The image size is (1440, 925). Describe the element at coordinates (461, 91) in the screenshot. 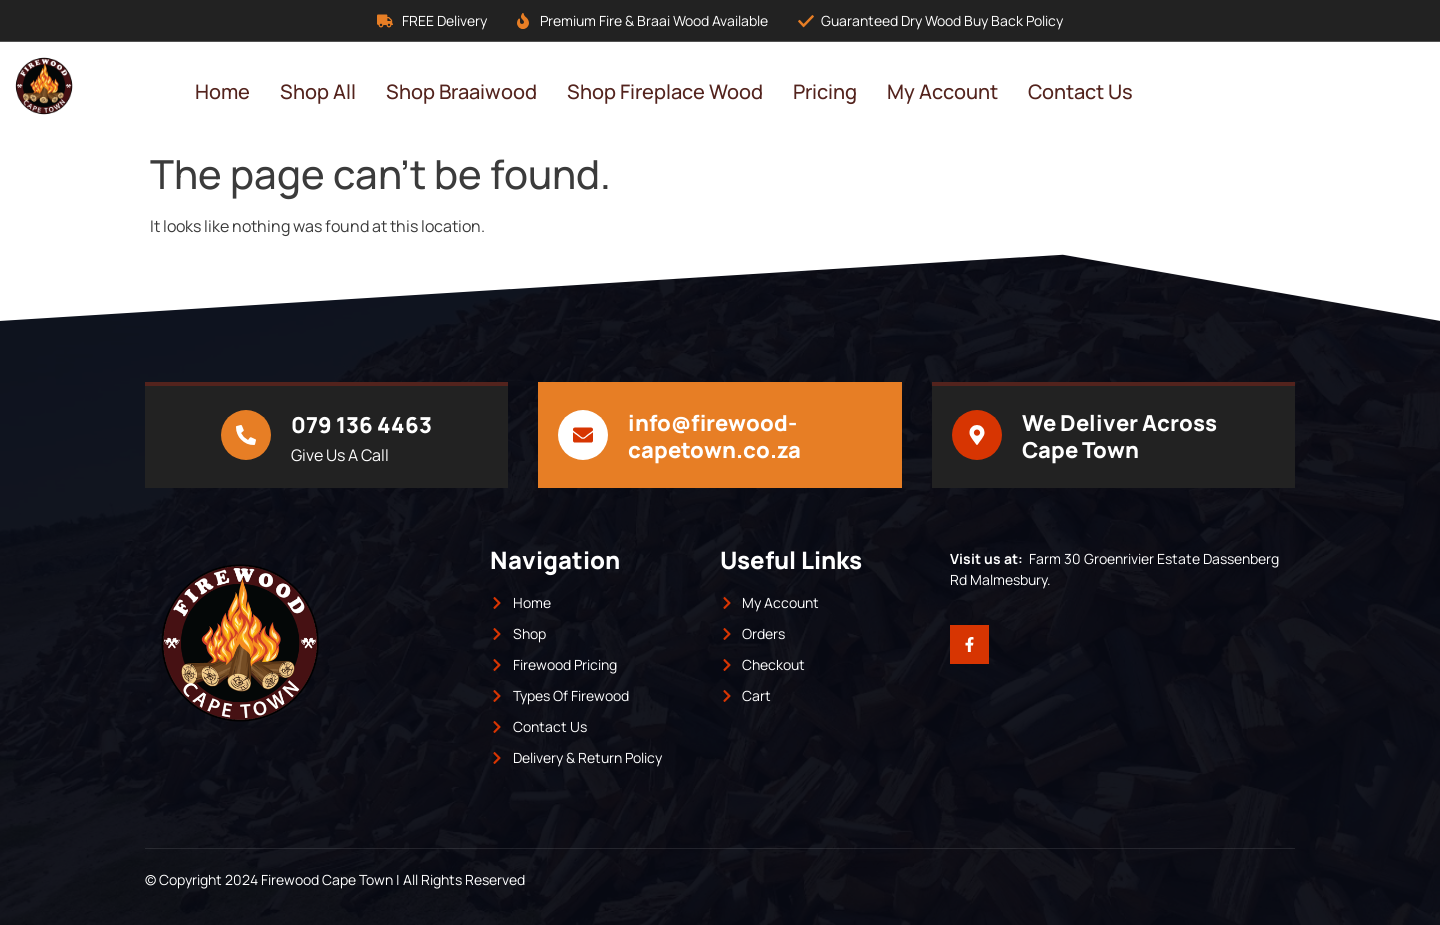

I see `Shop Braaiwood` at that location.